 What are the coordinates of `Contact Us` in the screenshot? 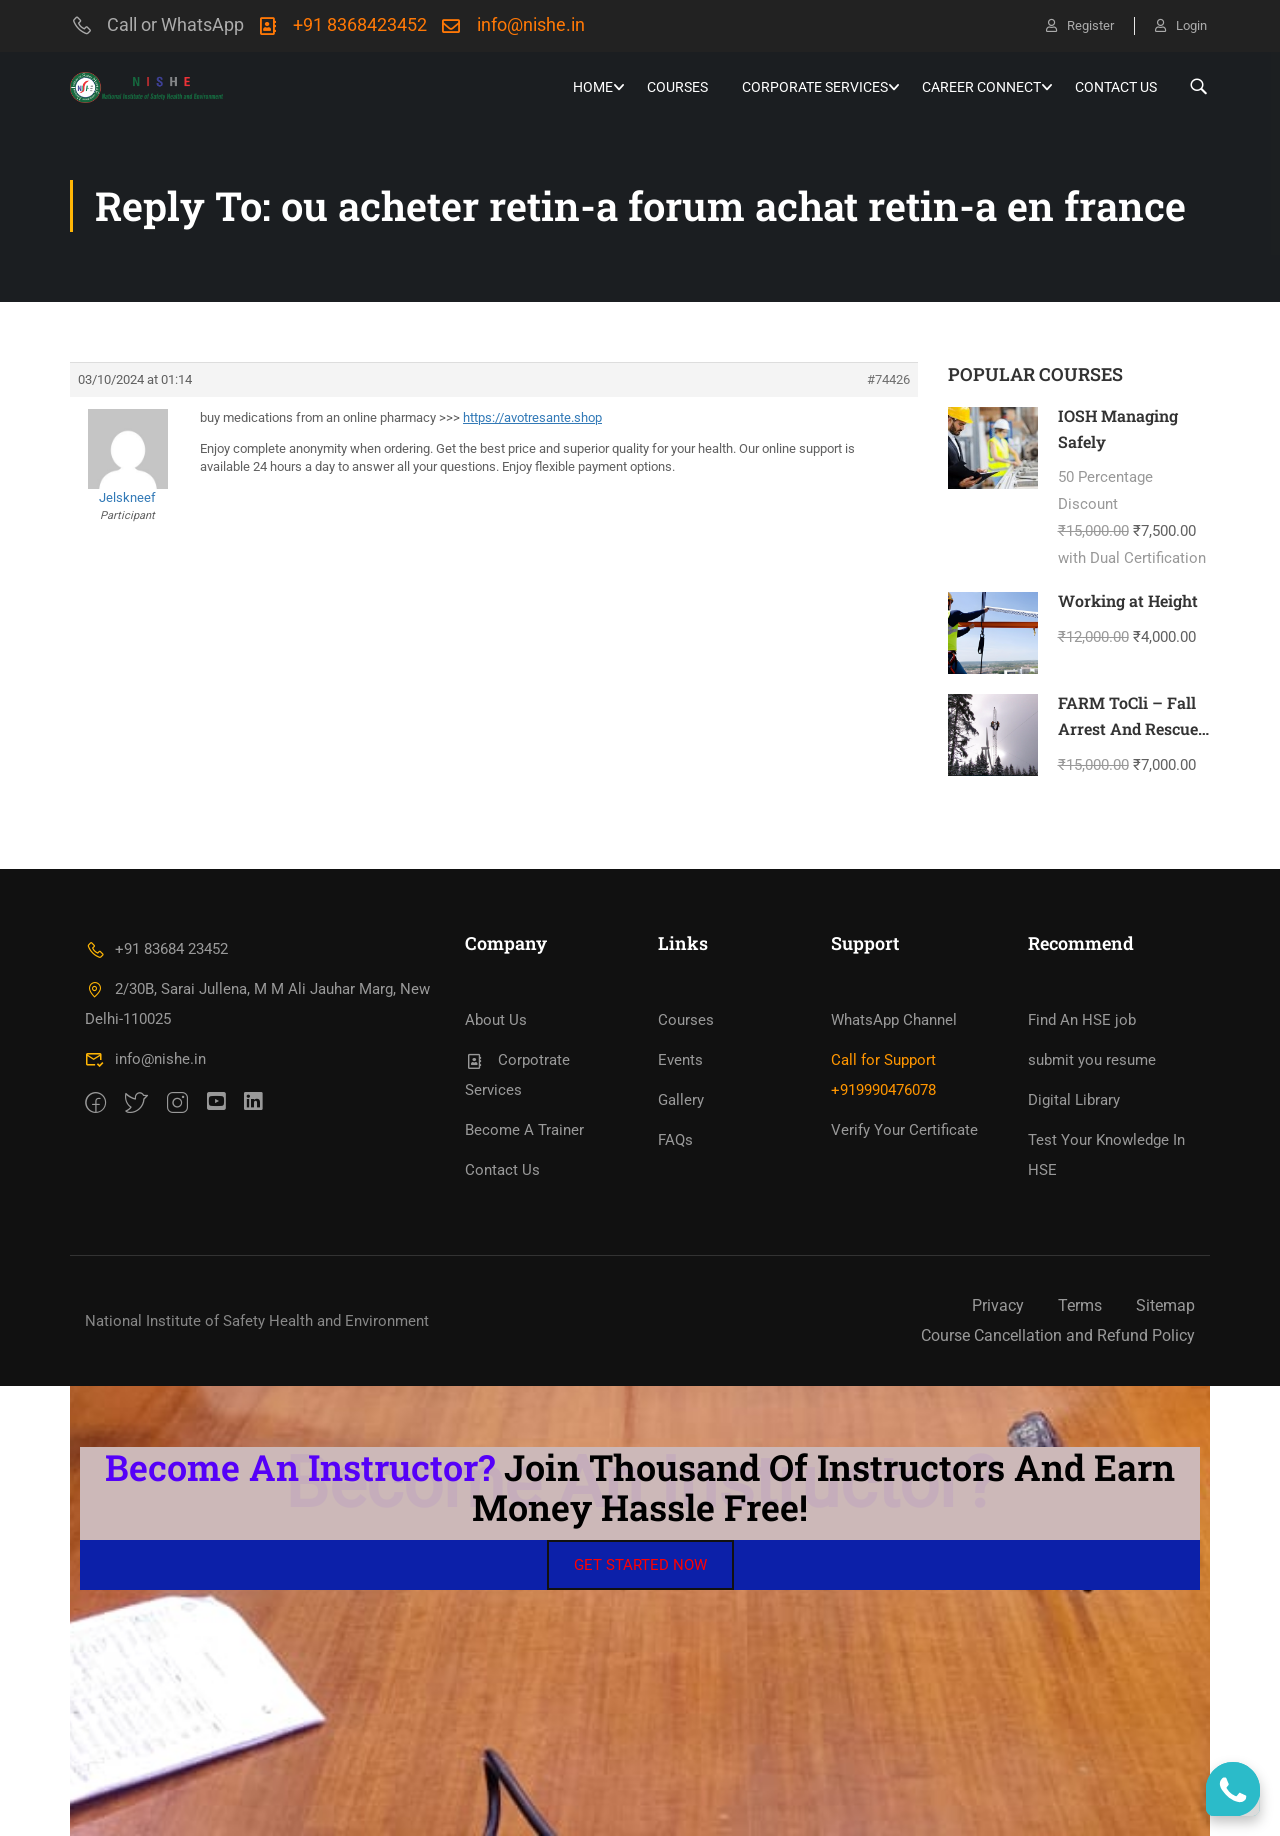 It's located at (1116, 87).